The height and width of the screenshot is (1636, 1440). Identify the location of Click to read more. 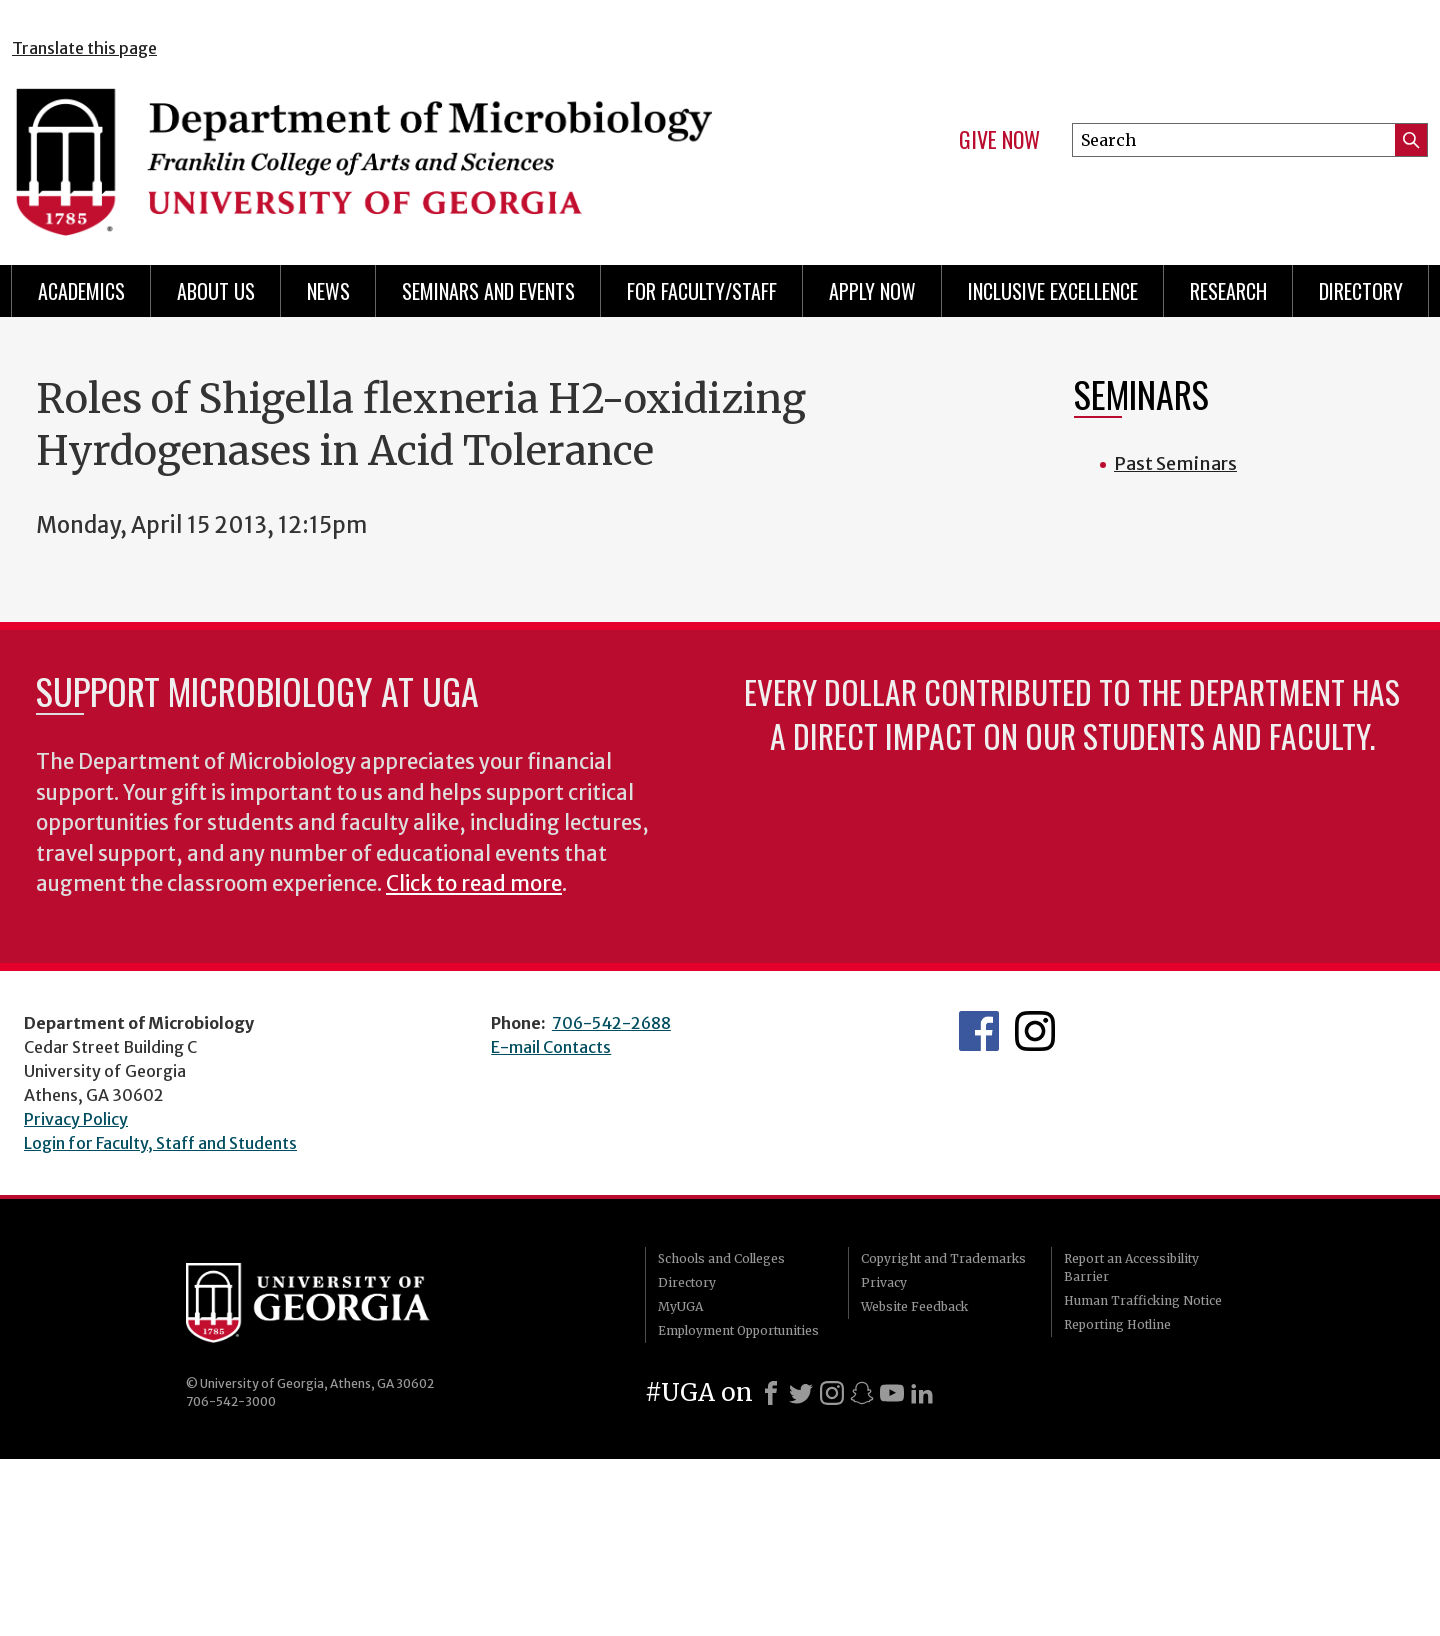
(474, 884).